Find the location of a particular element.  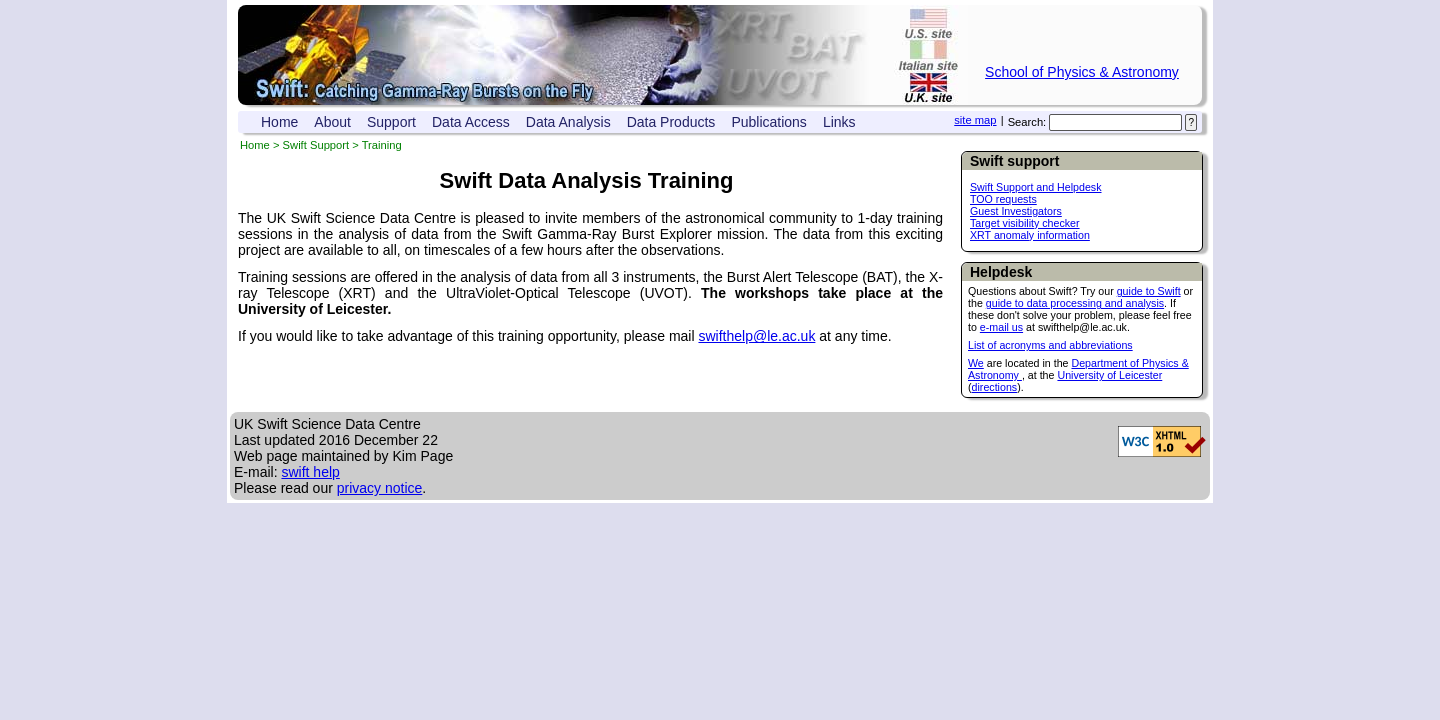

Search: is located at coordinates (1027, 122).